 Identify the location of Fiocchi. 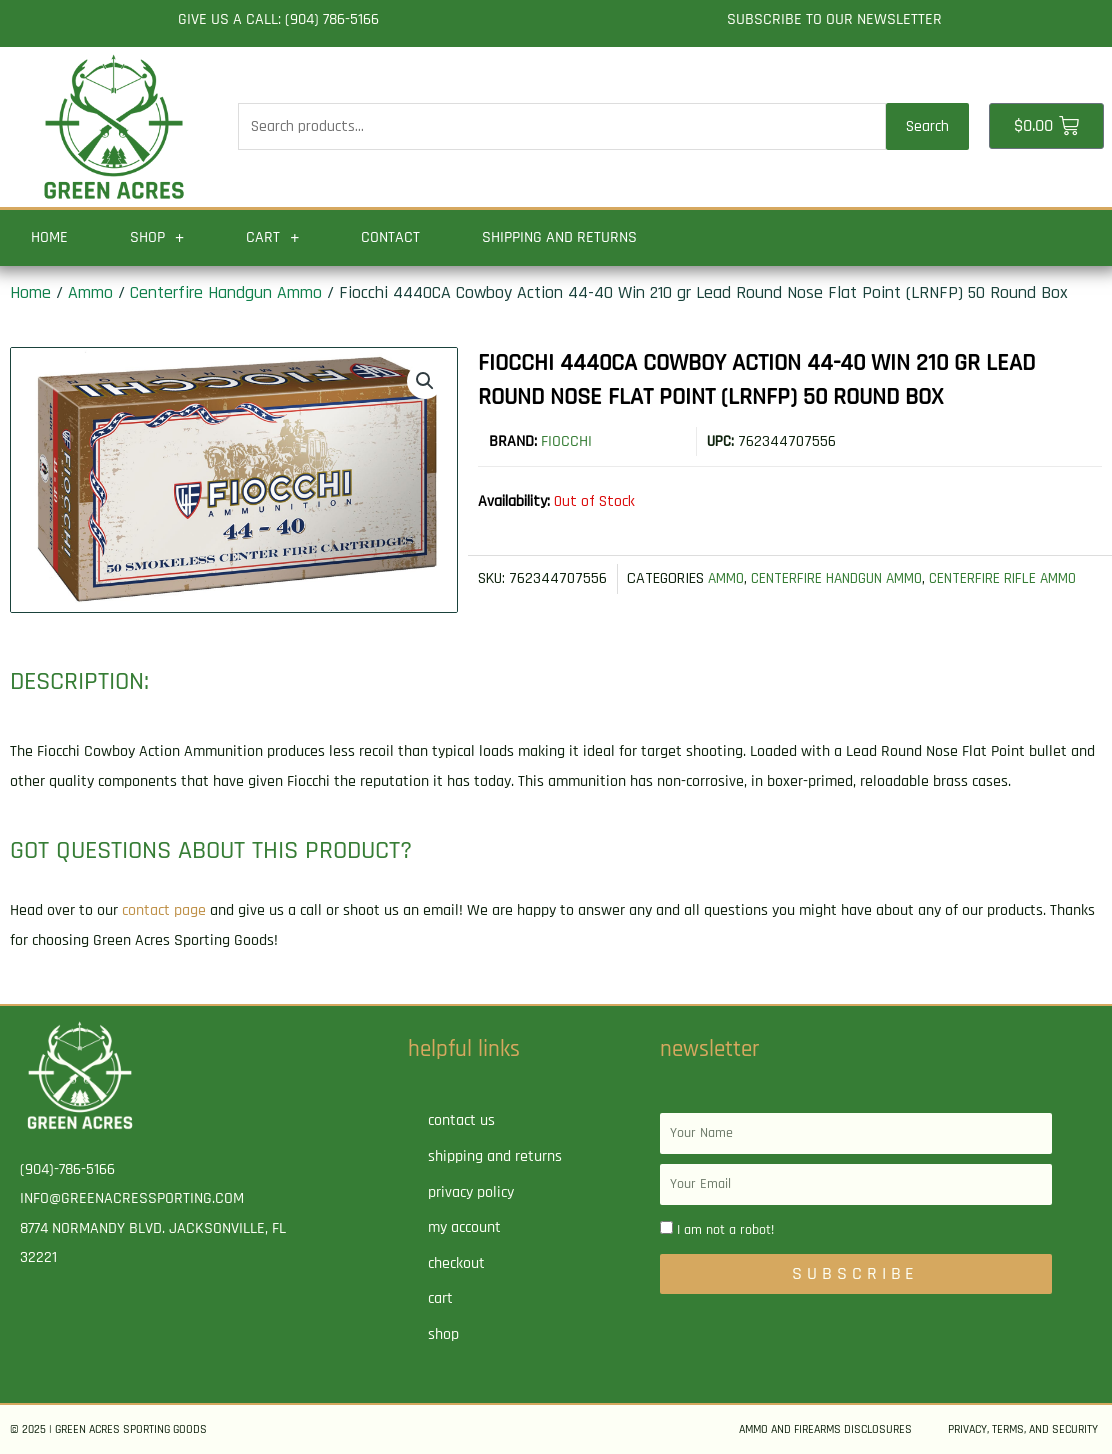
(566, 441).